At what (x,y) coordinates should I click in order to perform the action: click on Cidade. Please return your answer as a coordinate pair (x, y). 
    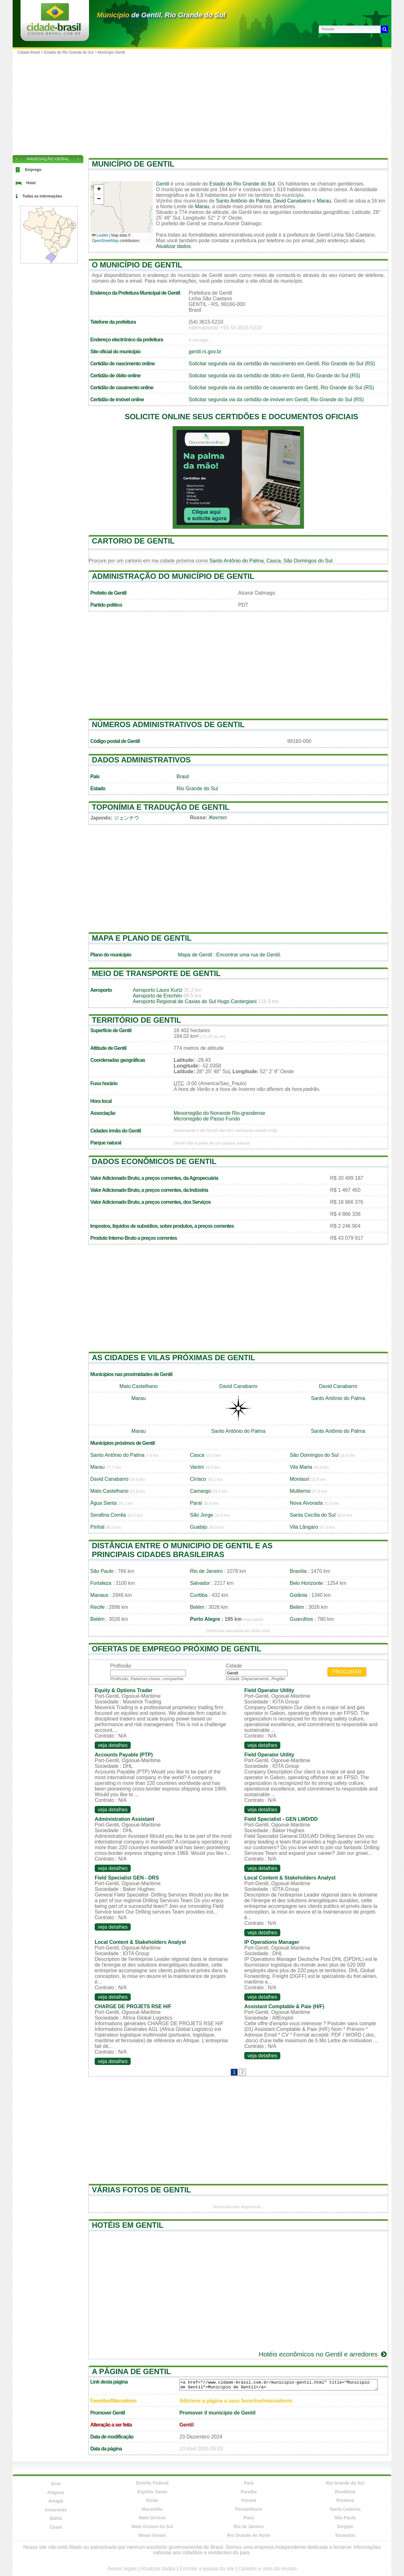
    Looking at the image, I should click on (234, 1665).